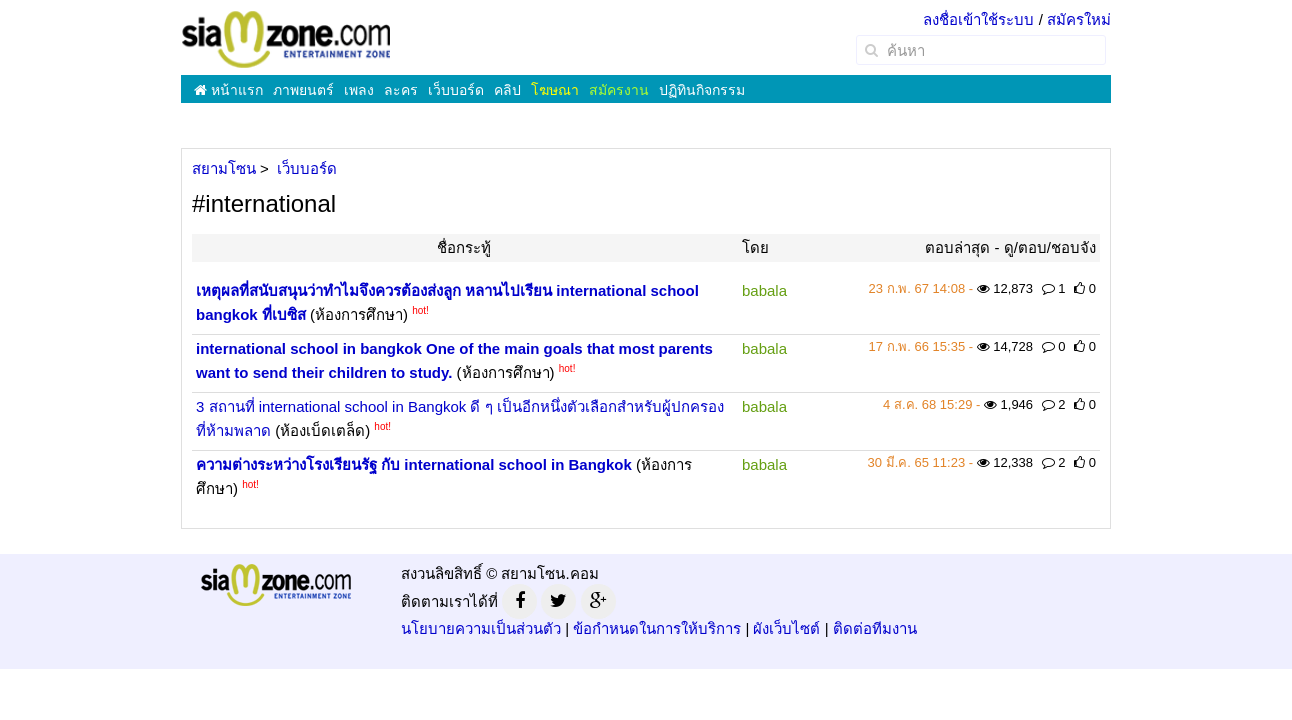 This screenshot has width=1292, height=720. I want to click on ปฏิทินกิจกรรม, so click(702, 90).